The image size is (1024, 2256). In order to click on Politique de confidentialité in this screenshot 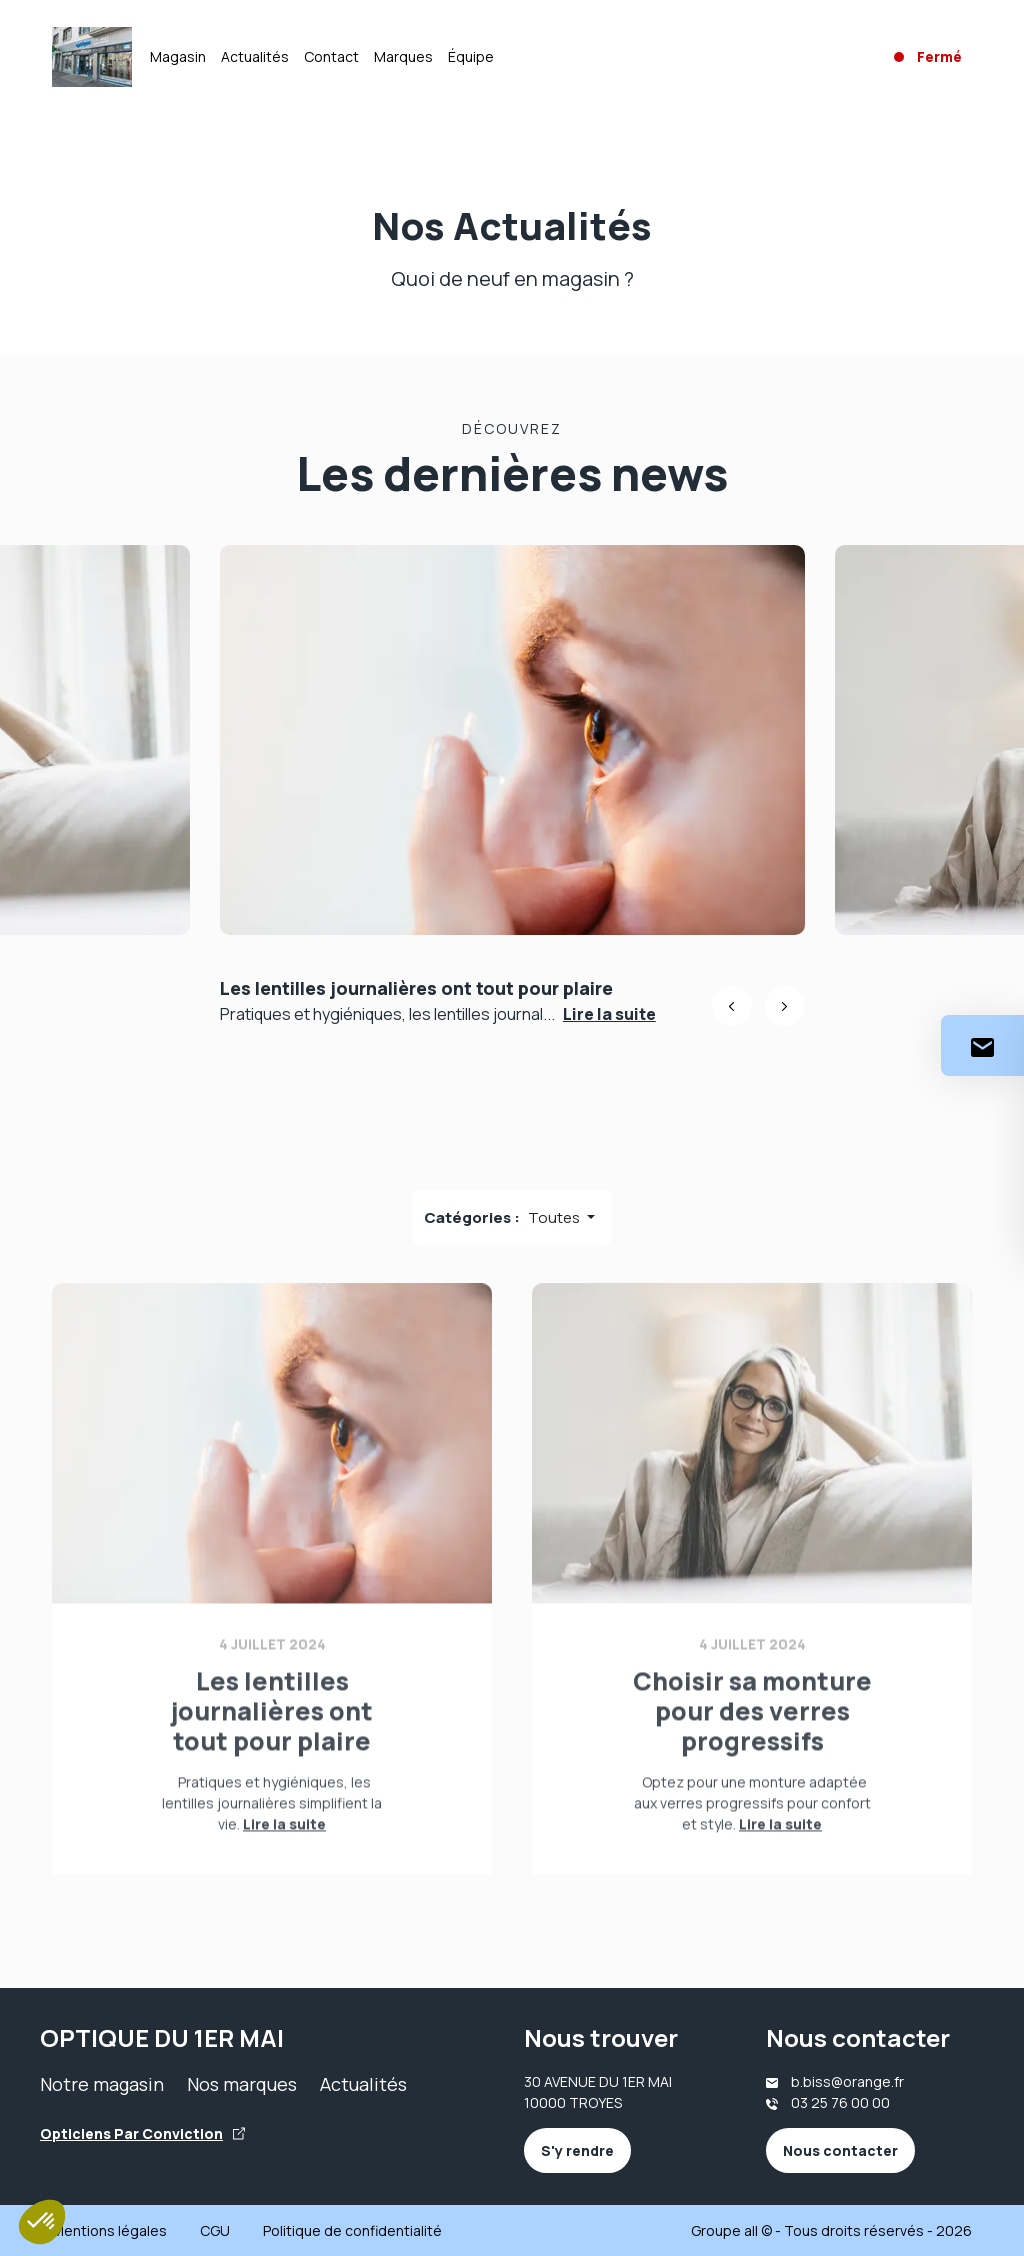, I will do `click(352, 2230)`.